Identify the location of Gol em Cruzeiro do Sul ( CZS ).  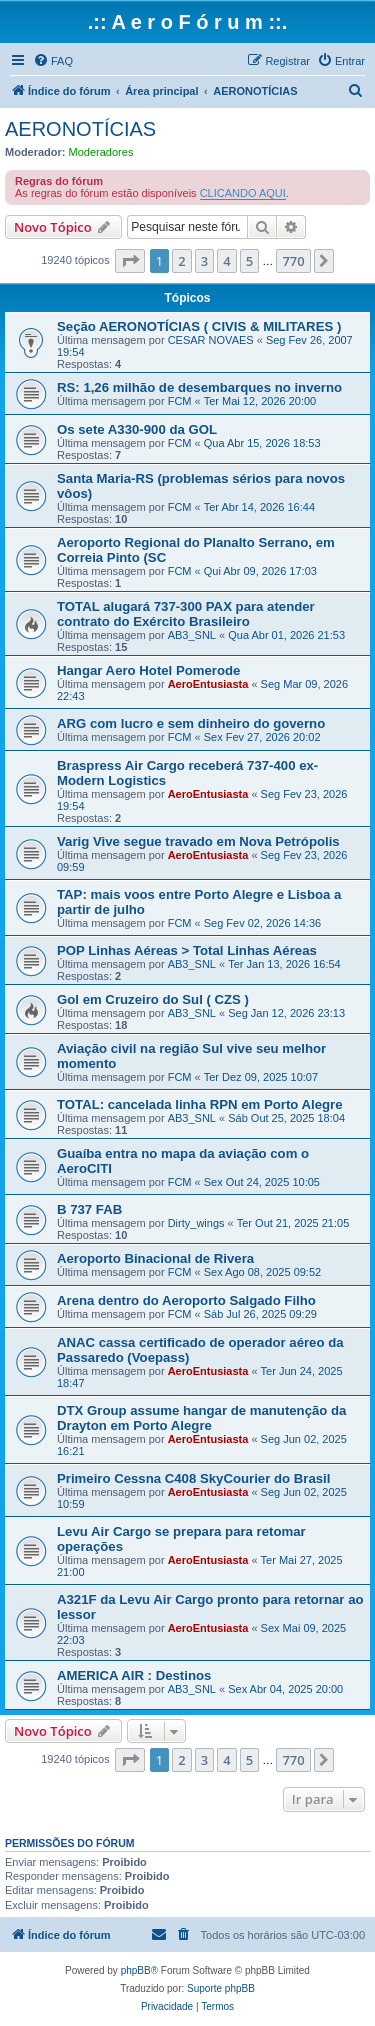
(153, 999).